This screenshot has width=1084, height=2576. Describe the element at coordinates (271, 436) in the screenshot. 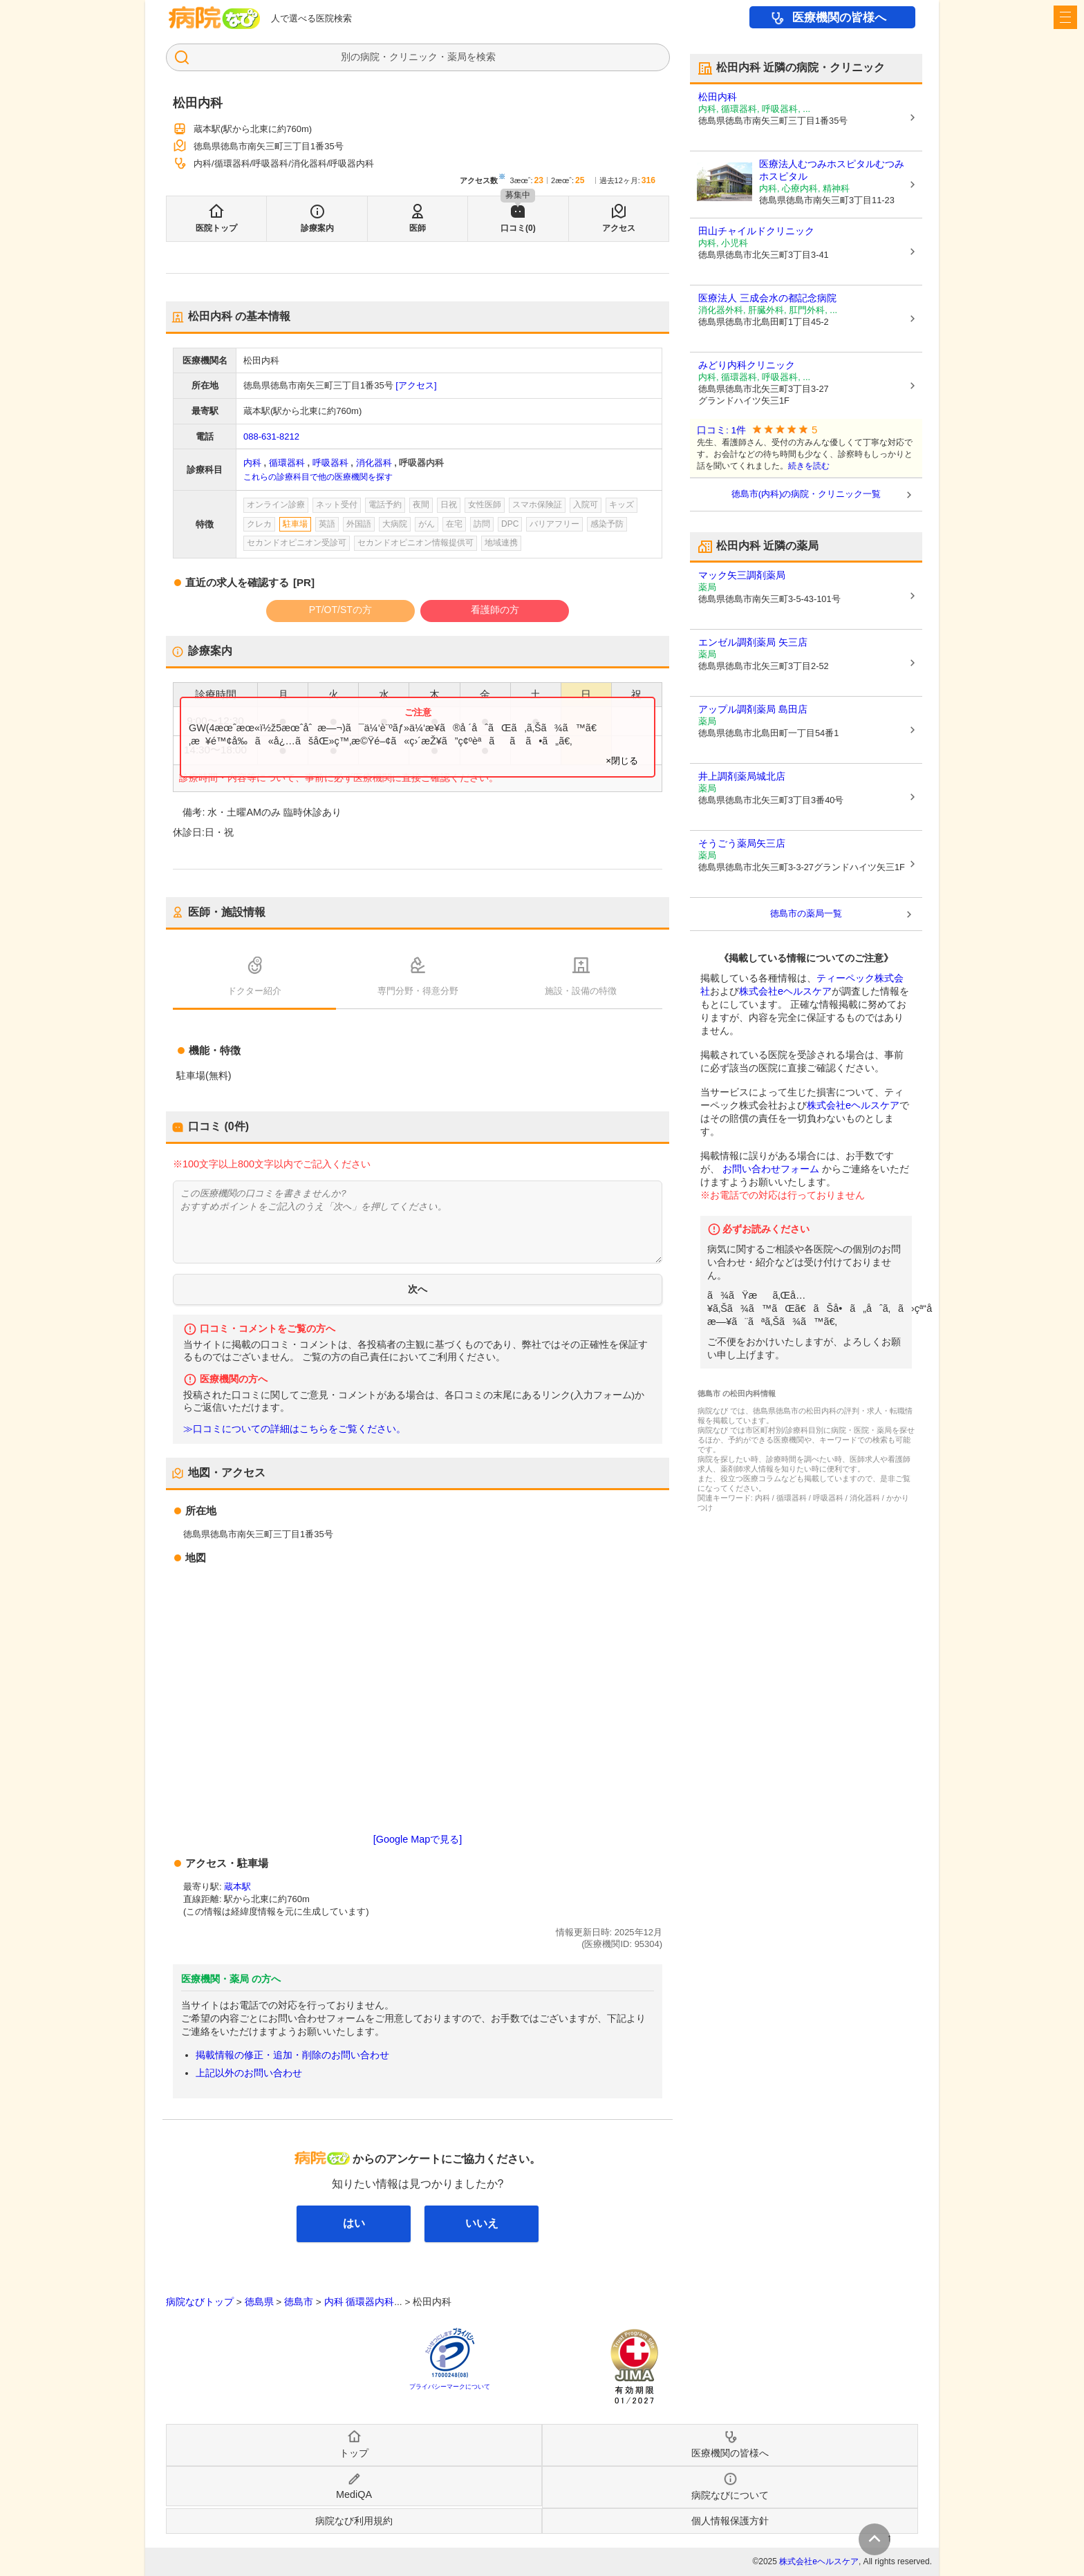

I see `088-631-8212` at that location.